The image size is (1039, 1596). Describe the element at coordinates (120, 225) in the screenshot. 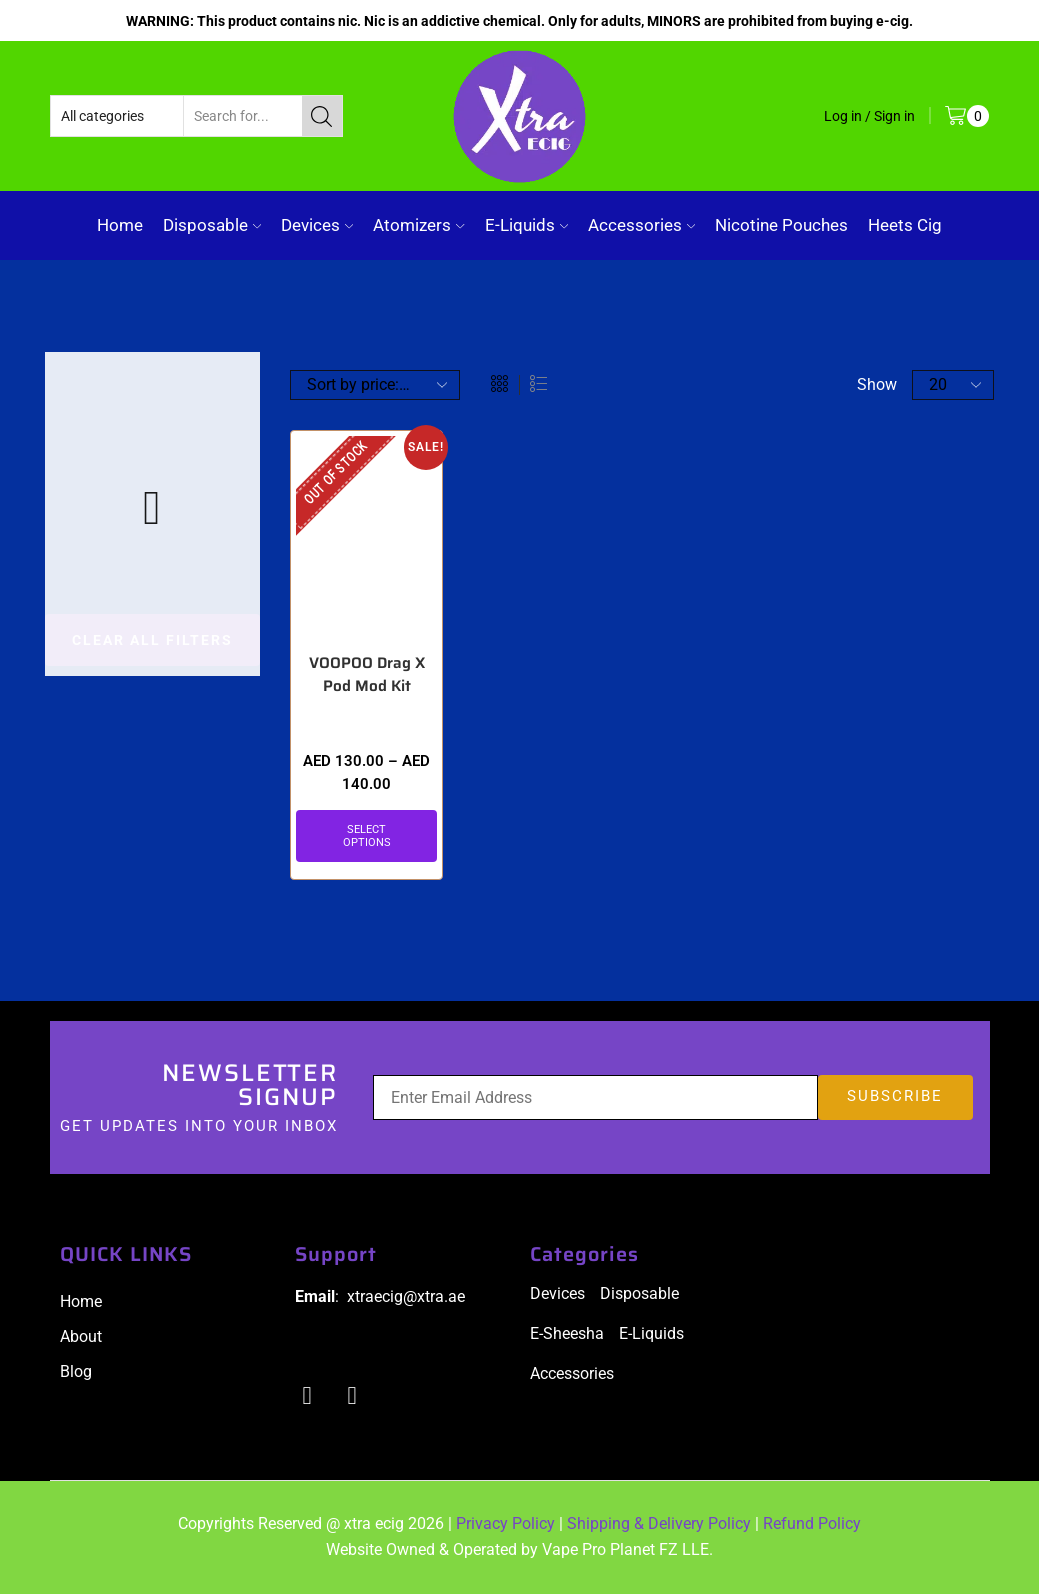

I see `Home` at that location.